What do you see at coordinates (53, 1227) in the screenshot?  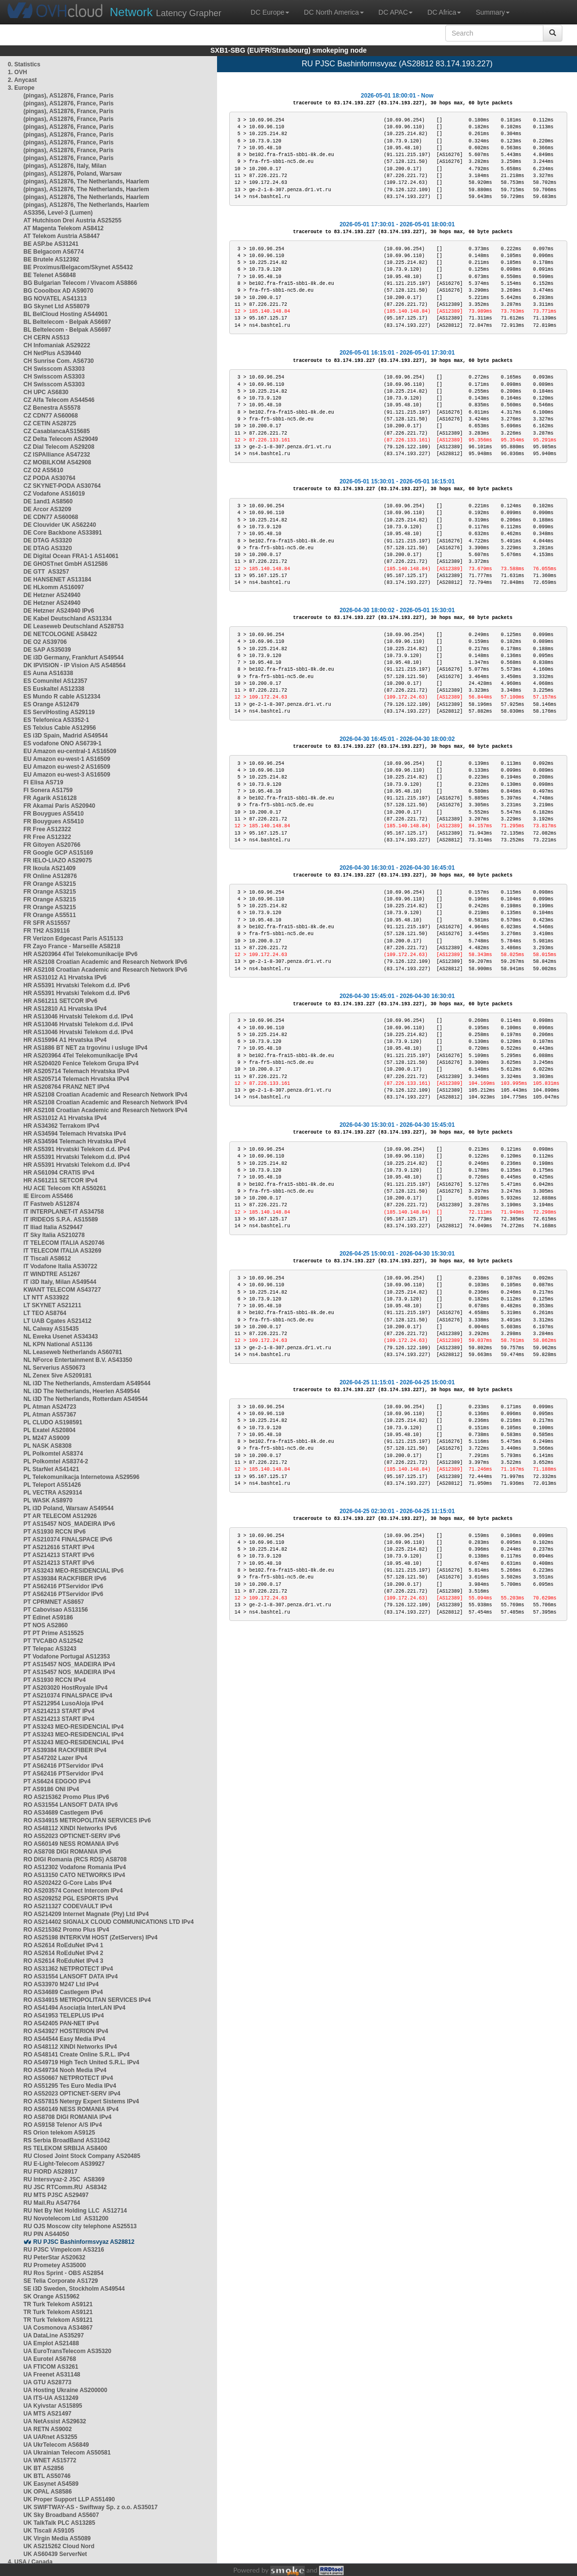 I see `IT Iliad Italia AS29447` at bounding box center [53, 1227].